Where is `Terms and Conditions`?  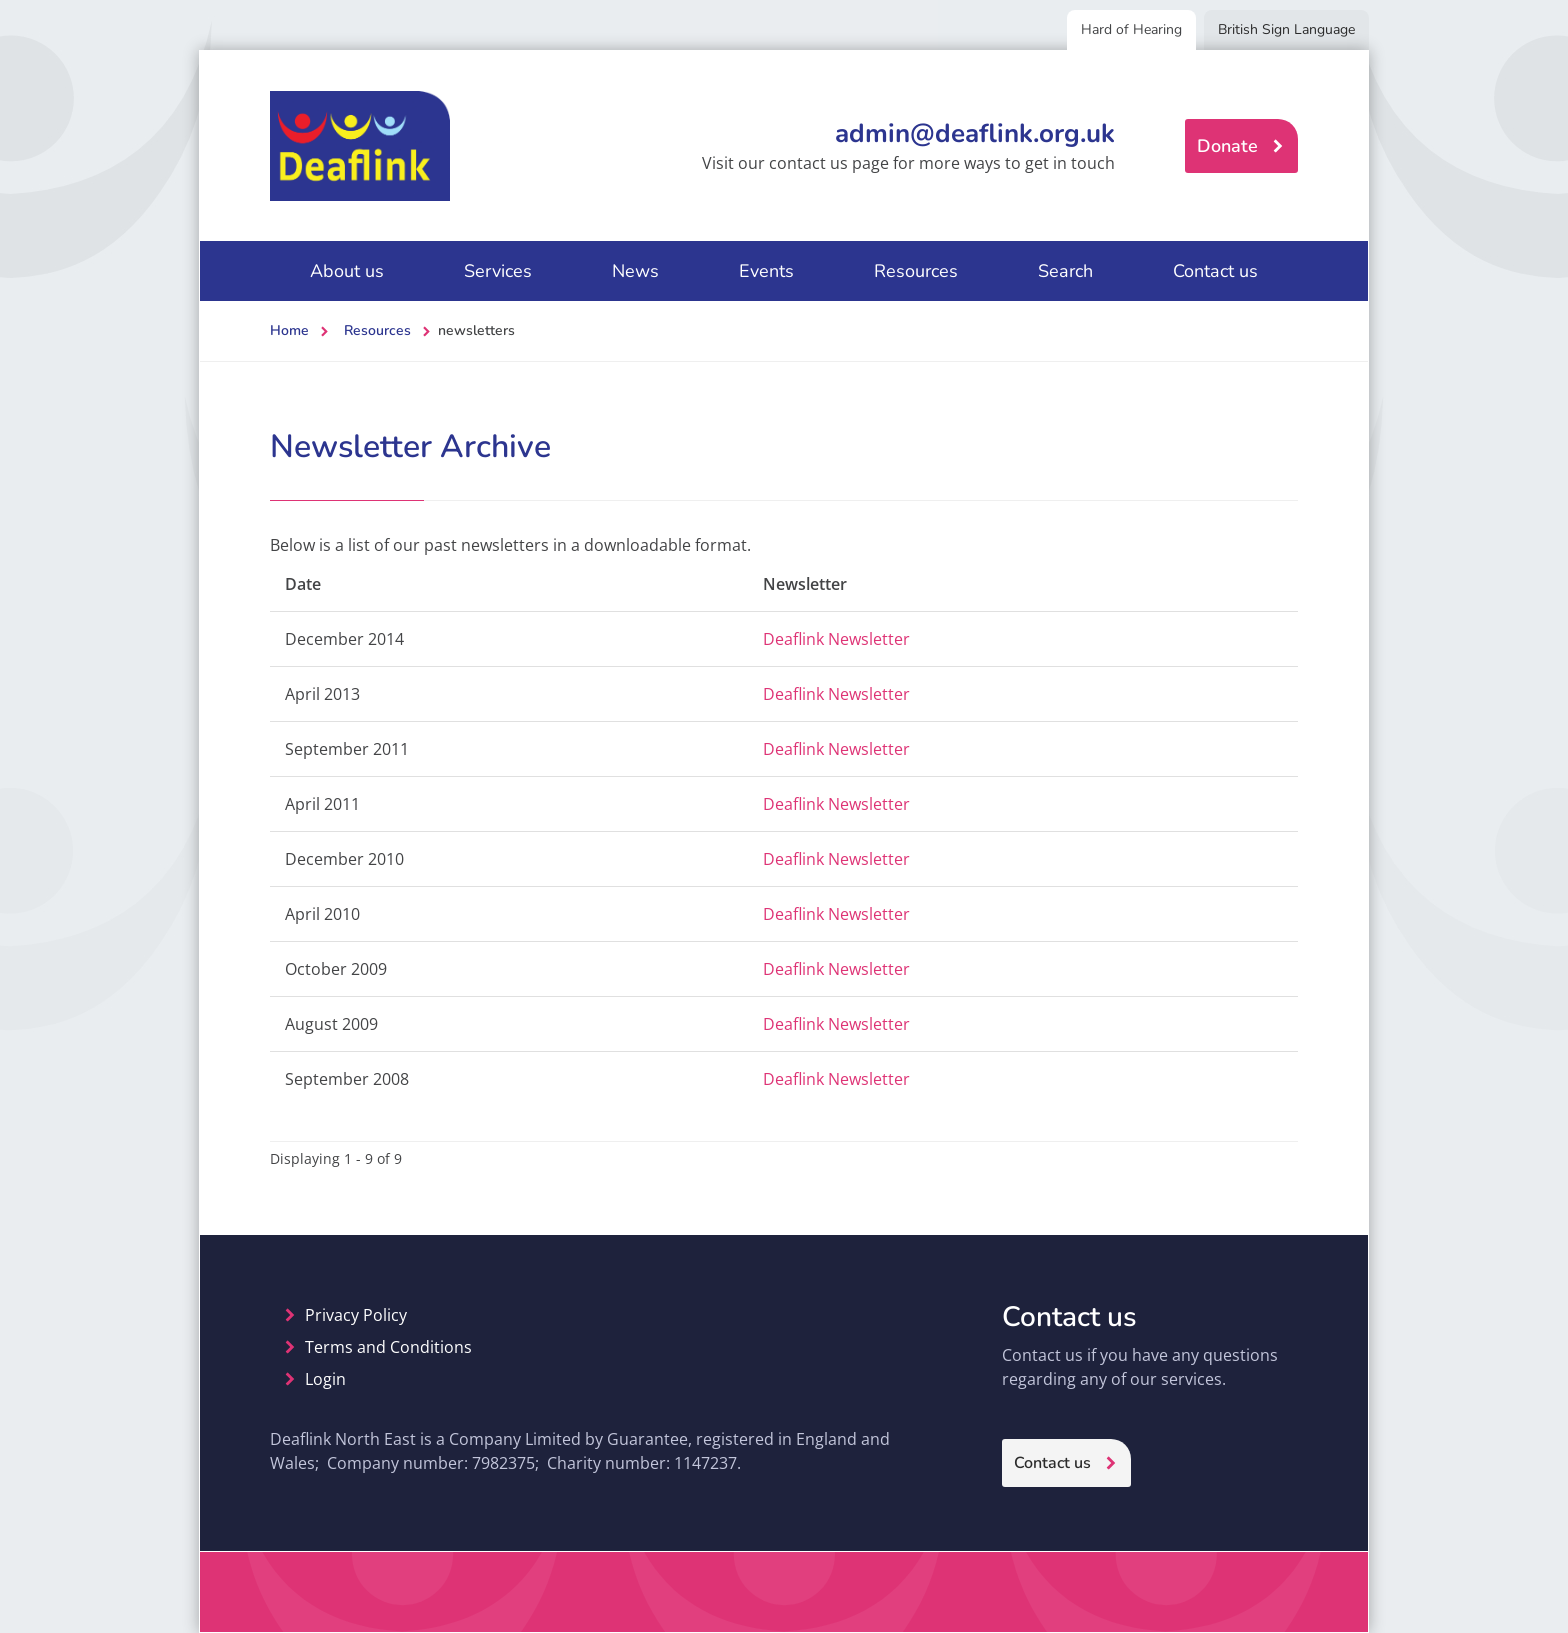
Terms and Conditions is located at coordinates (388, 1347).